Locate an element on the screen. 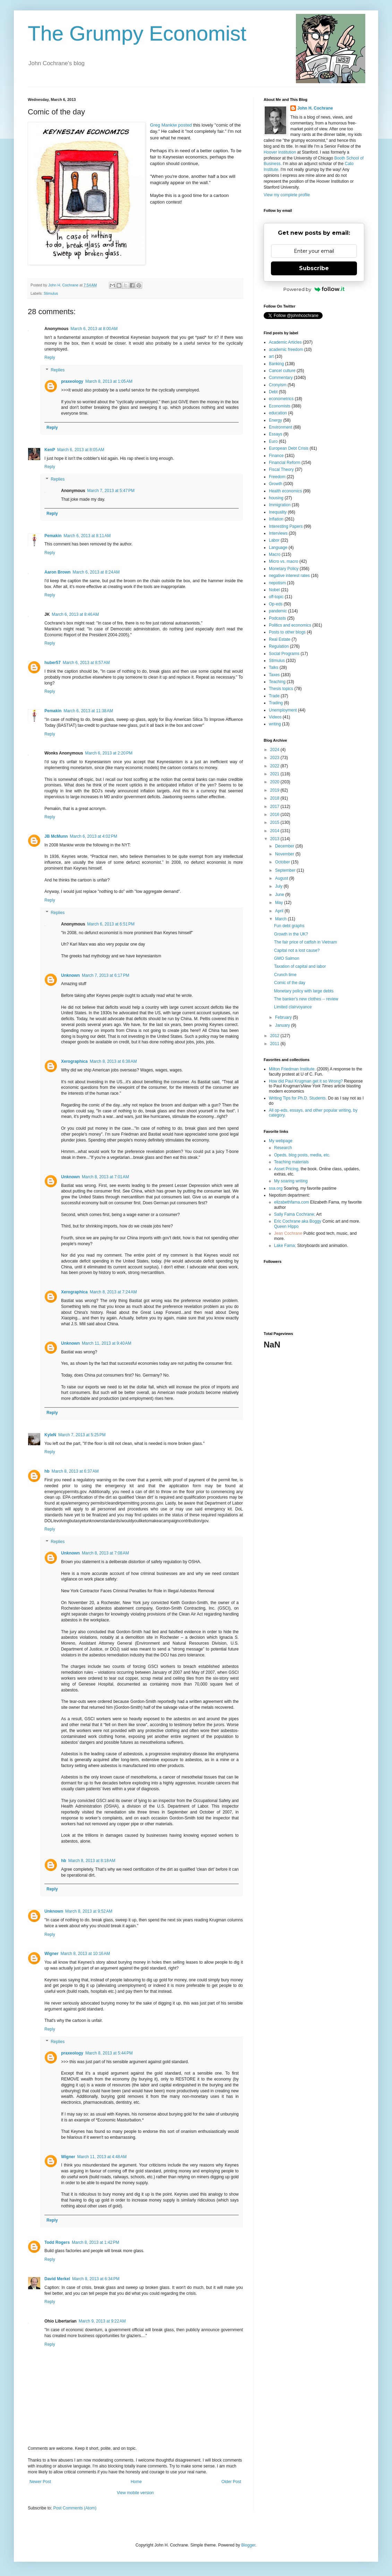  Unknown is located at coordinates (70, 975).